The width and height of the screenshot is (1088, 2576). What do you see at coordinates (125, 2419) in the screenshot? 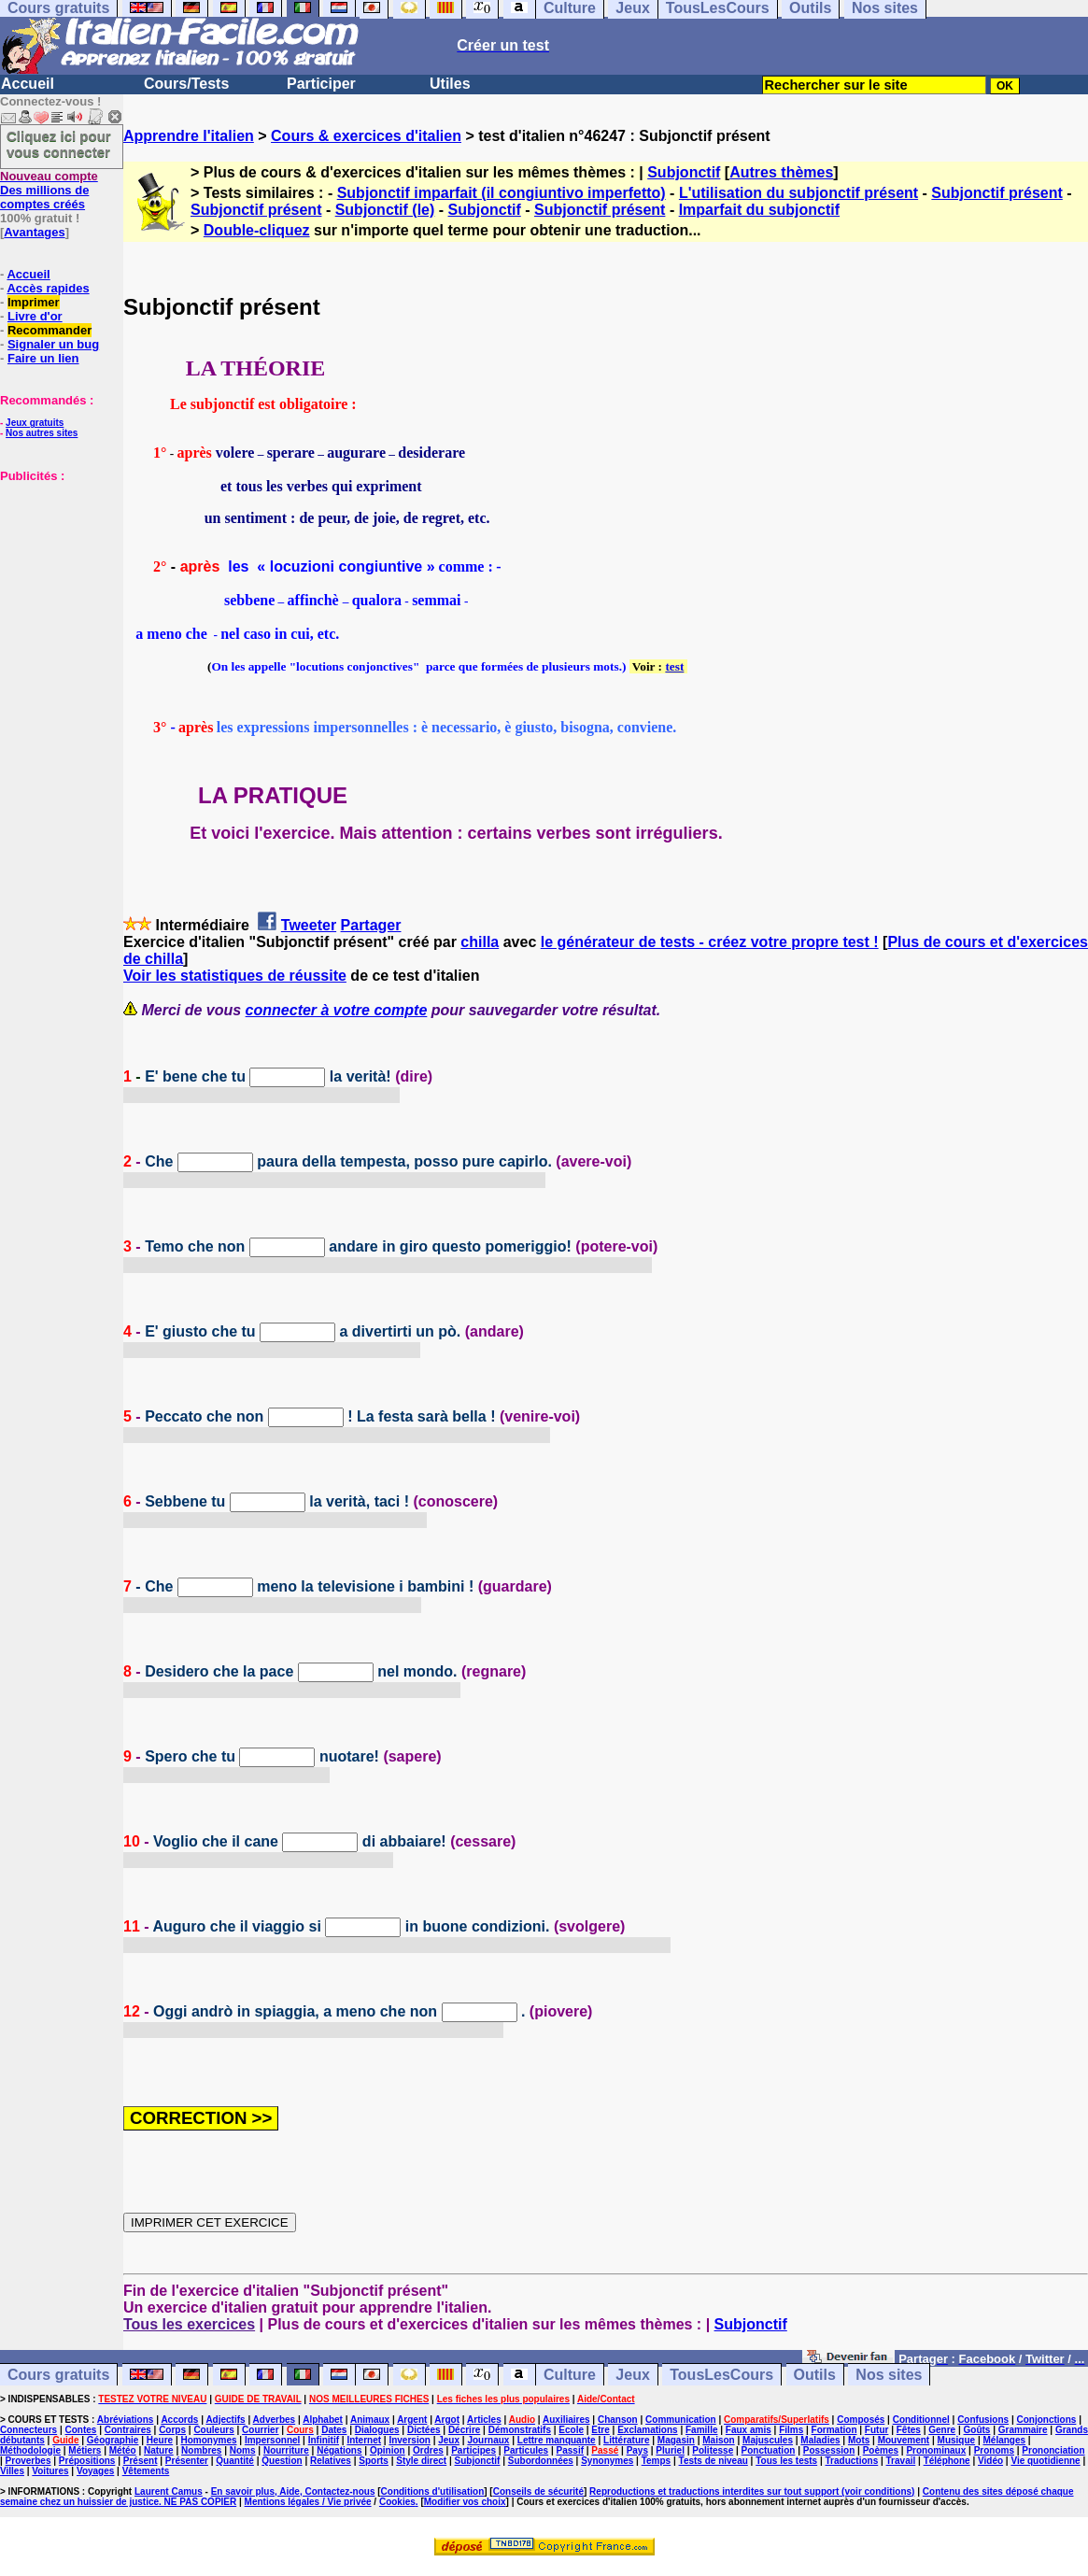
I see `Abréviations` at bounding box center [125, 2419].